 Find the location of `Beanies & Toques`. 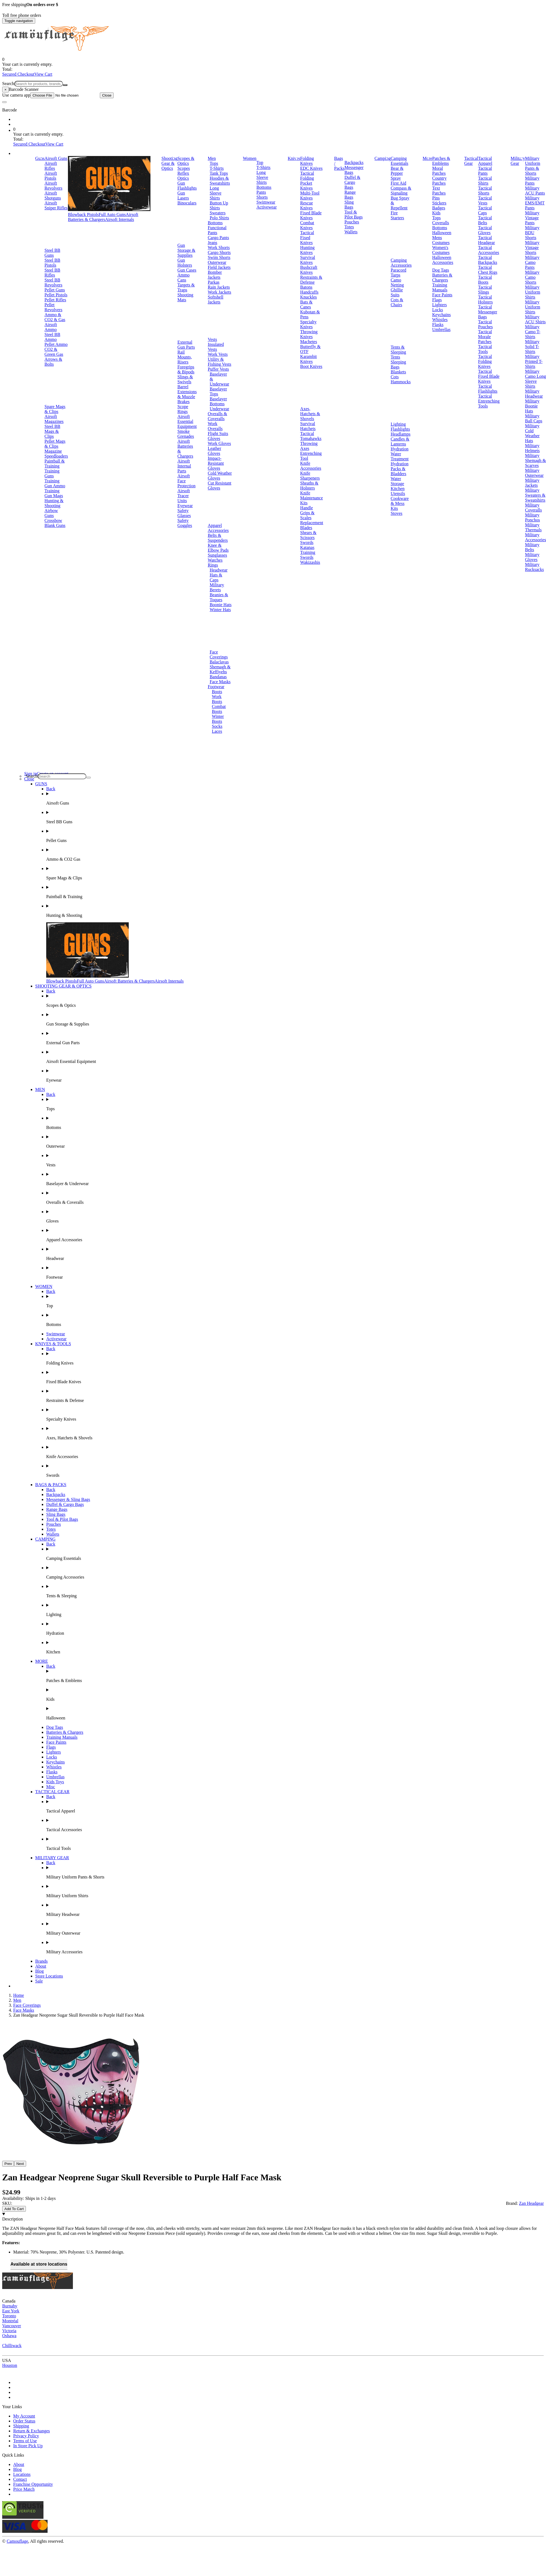

Beanies & Toques is located at coordinates (219, 597).